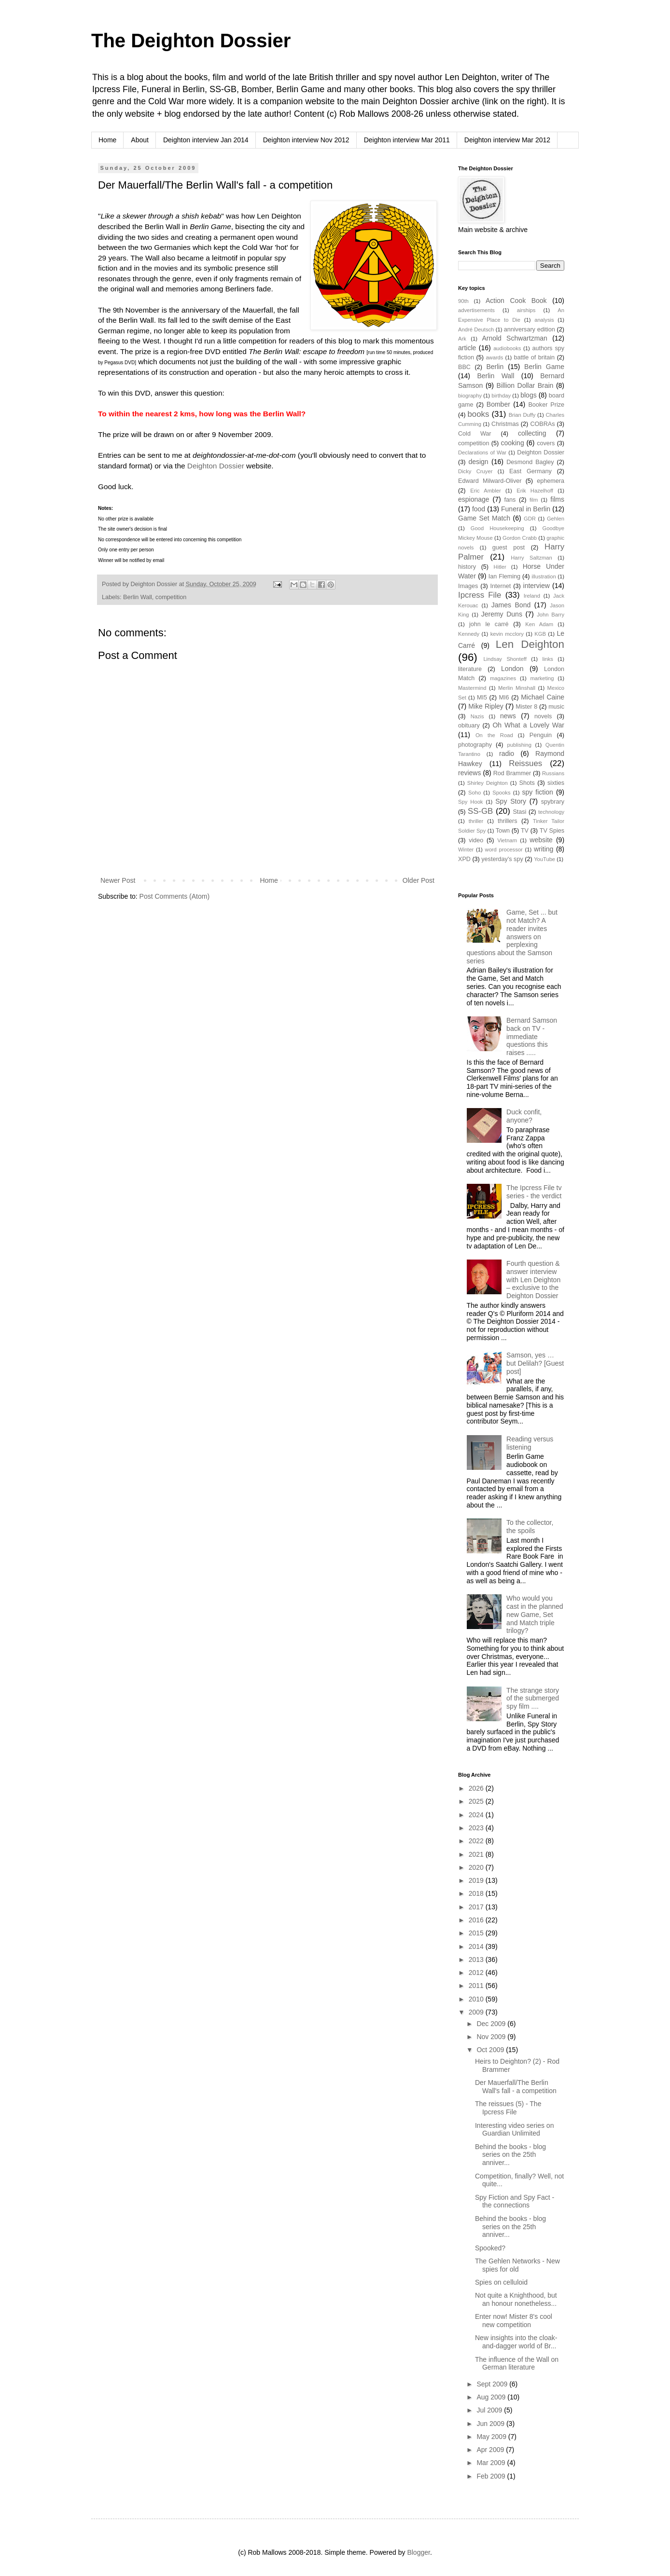  What do you see at coordinates (524, 1116) in the screenshot?
I see `Duck confit, anyone?` at bounding box center [524, 1116].